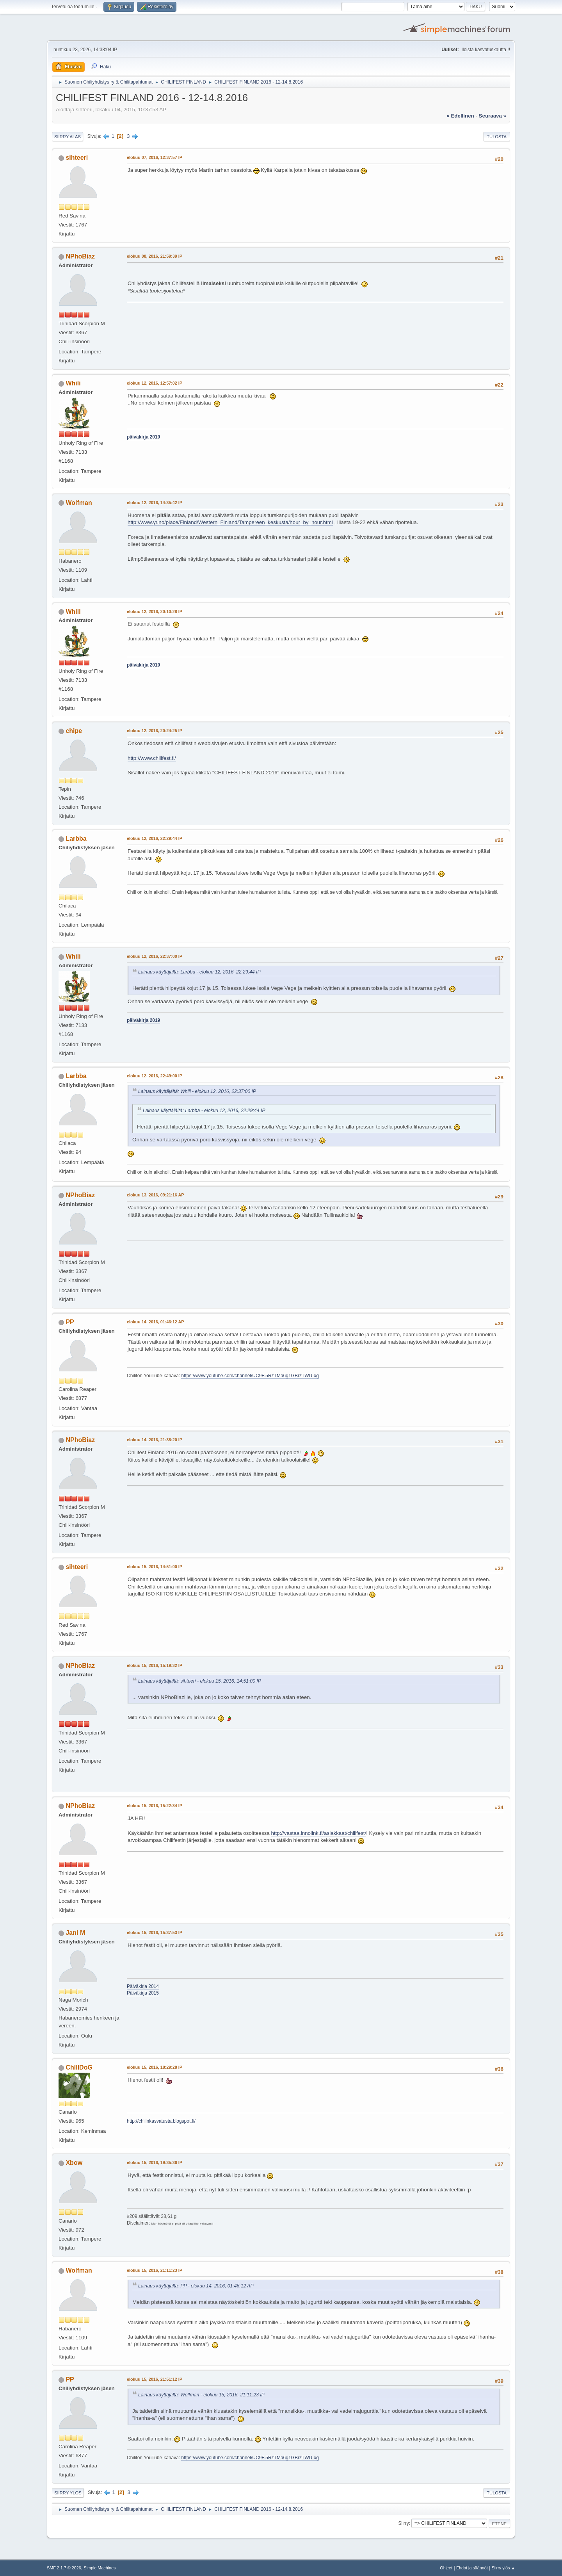  I want to click on elokuu 12, 2016, 12:57:02 IP, so click(154, 383).